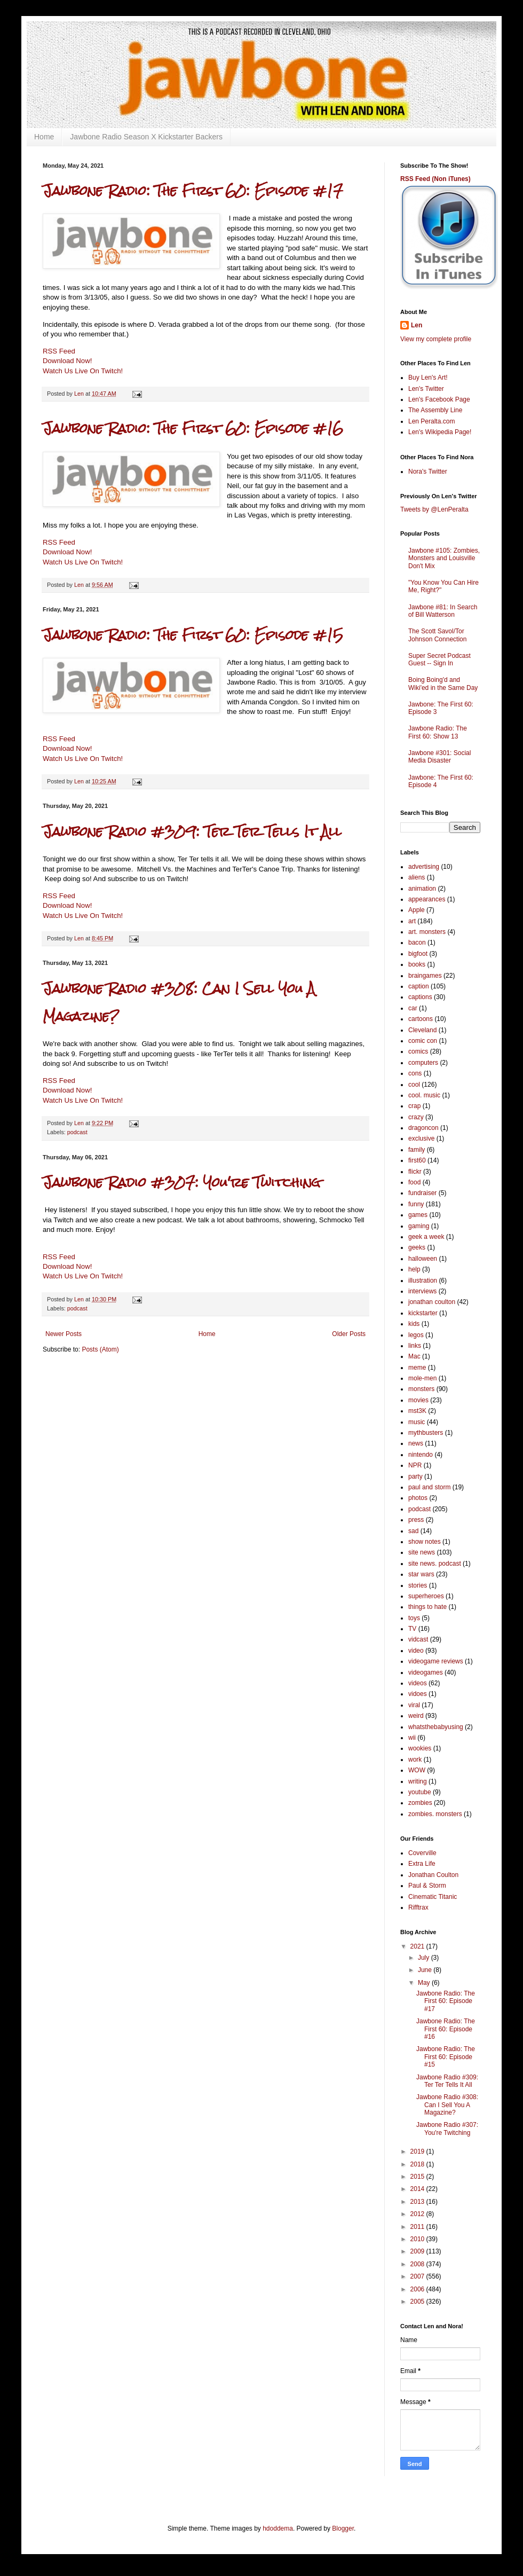  Describe the element at coordinates (418, 1907) in the screenshot. I see `Rifftrax` at that location.